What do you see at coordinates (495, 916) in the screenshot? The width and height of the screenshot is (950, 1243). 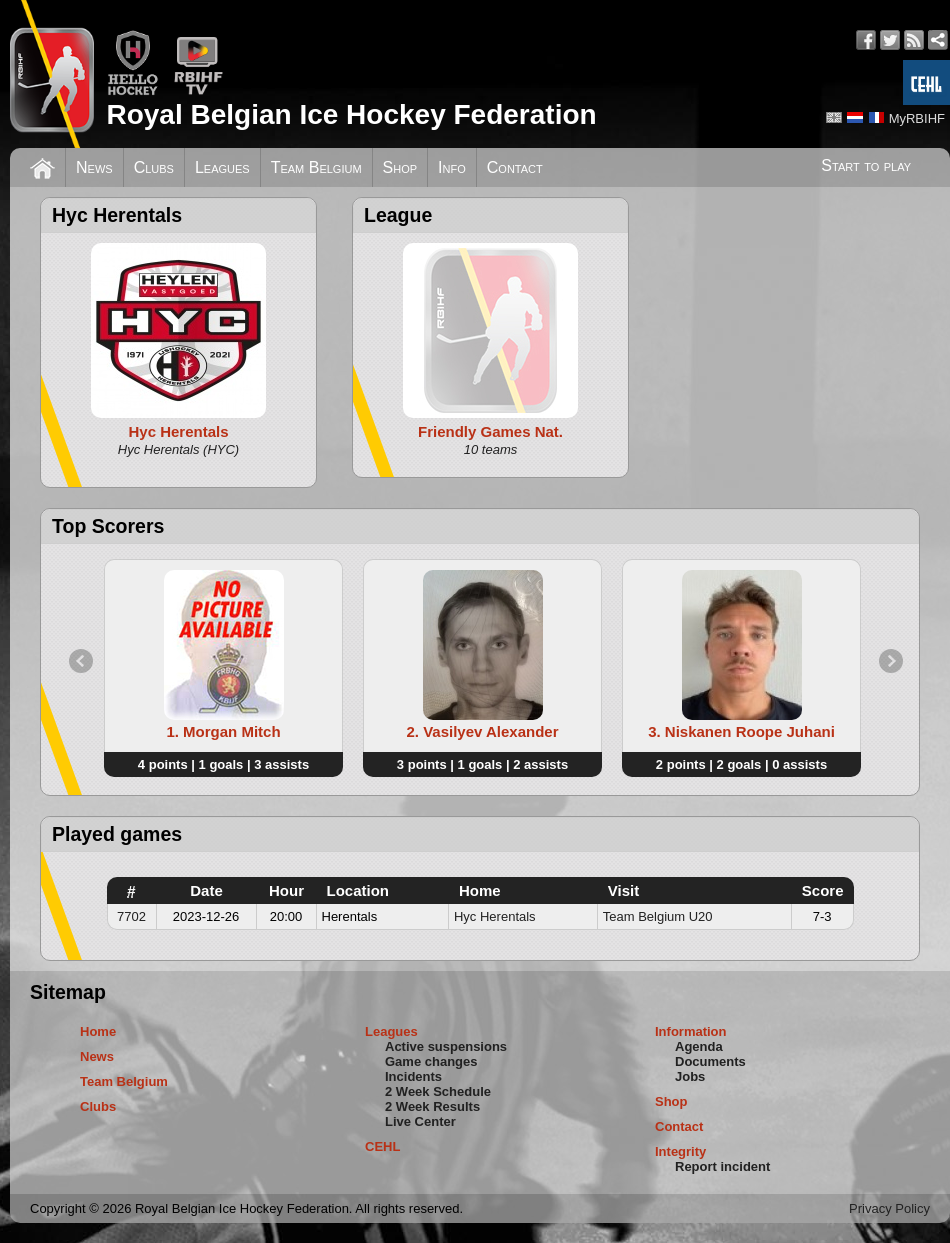 I see `Hyc Herentals` at bounding box center [495, 916].